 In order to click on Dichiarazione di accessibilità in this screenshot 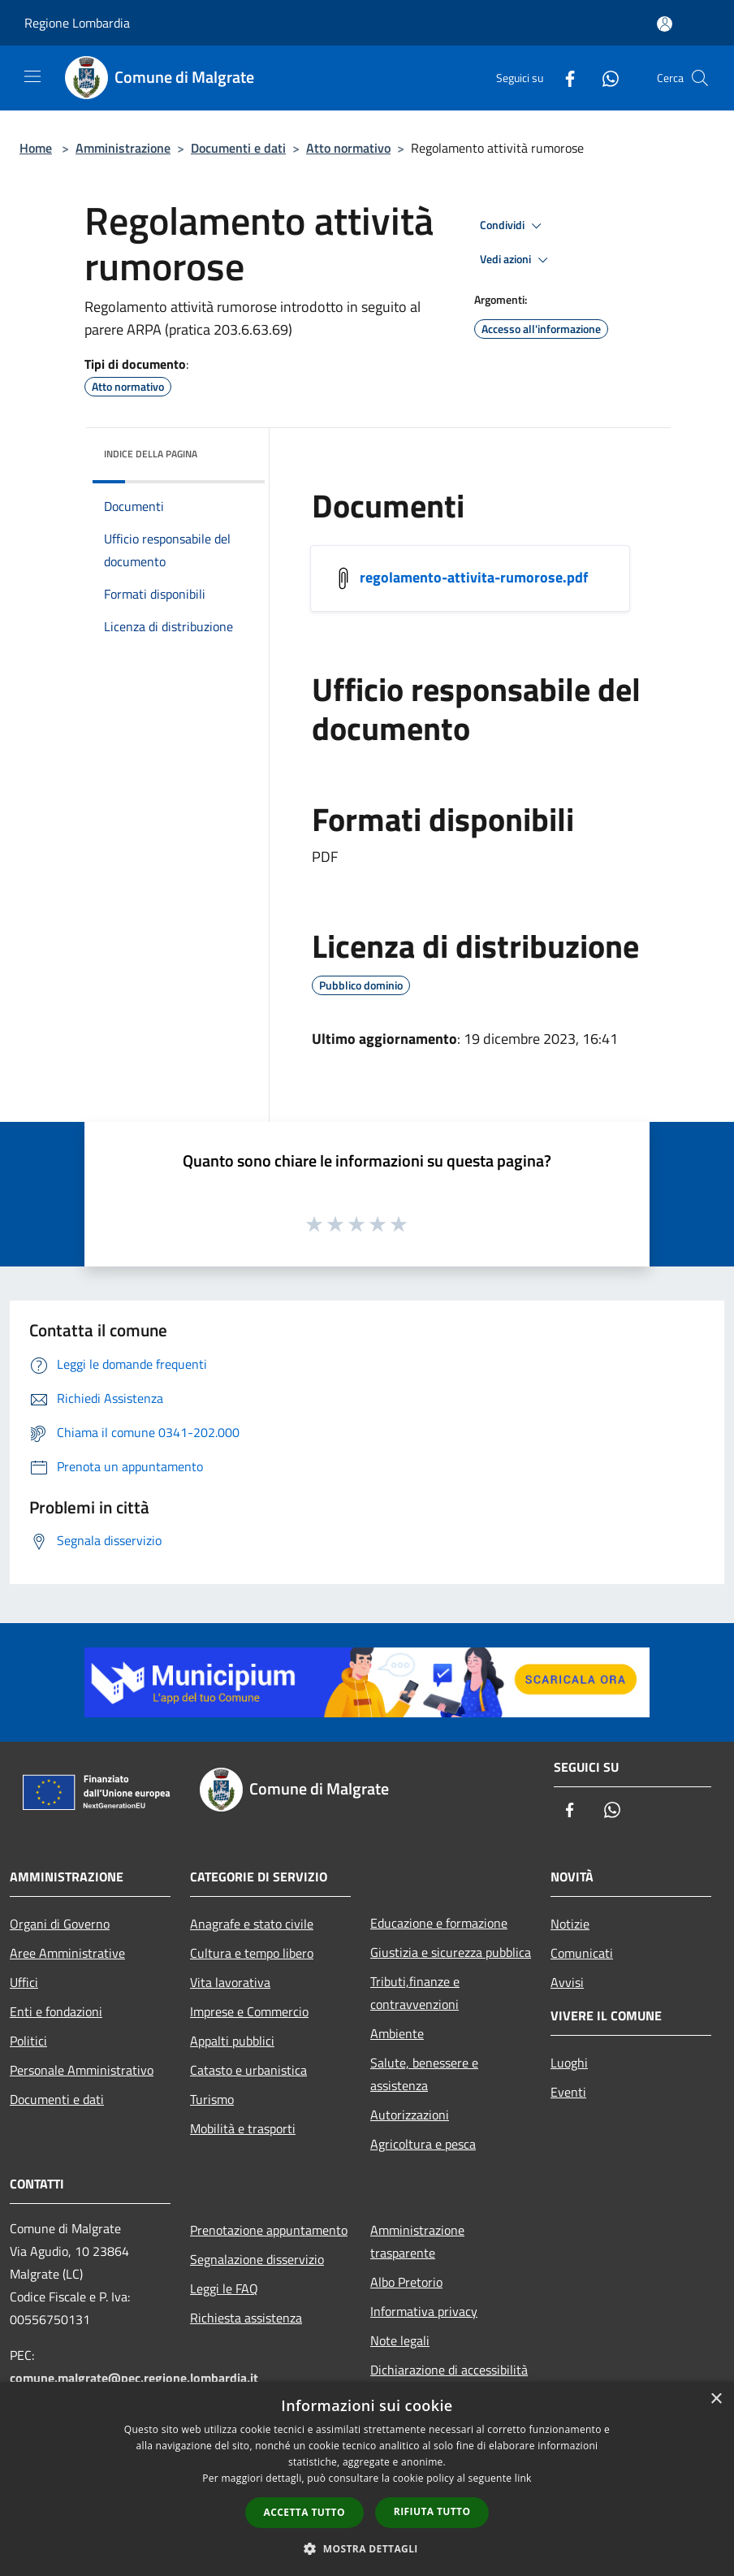, I will do `click(449, 2369)`.